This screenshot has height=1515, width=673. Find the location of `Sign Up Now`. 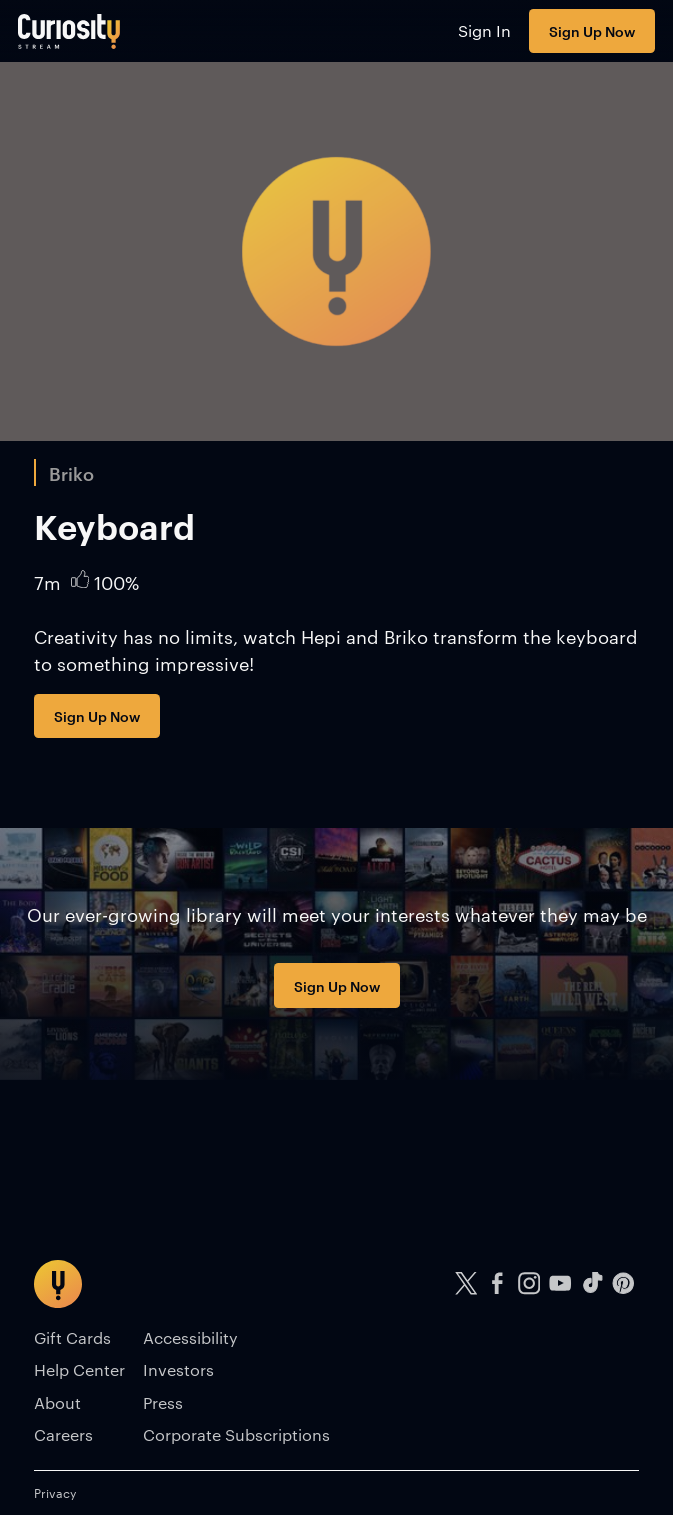

Sign Up Now is located at coordinates (592, 30).